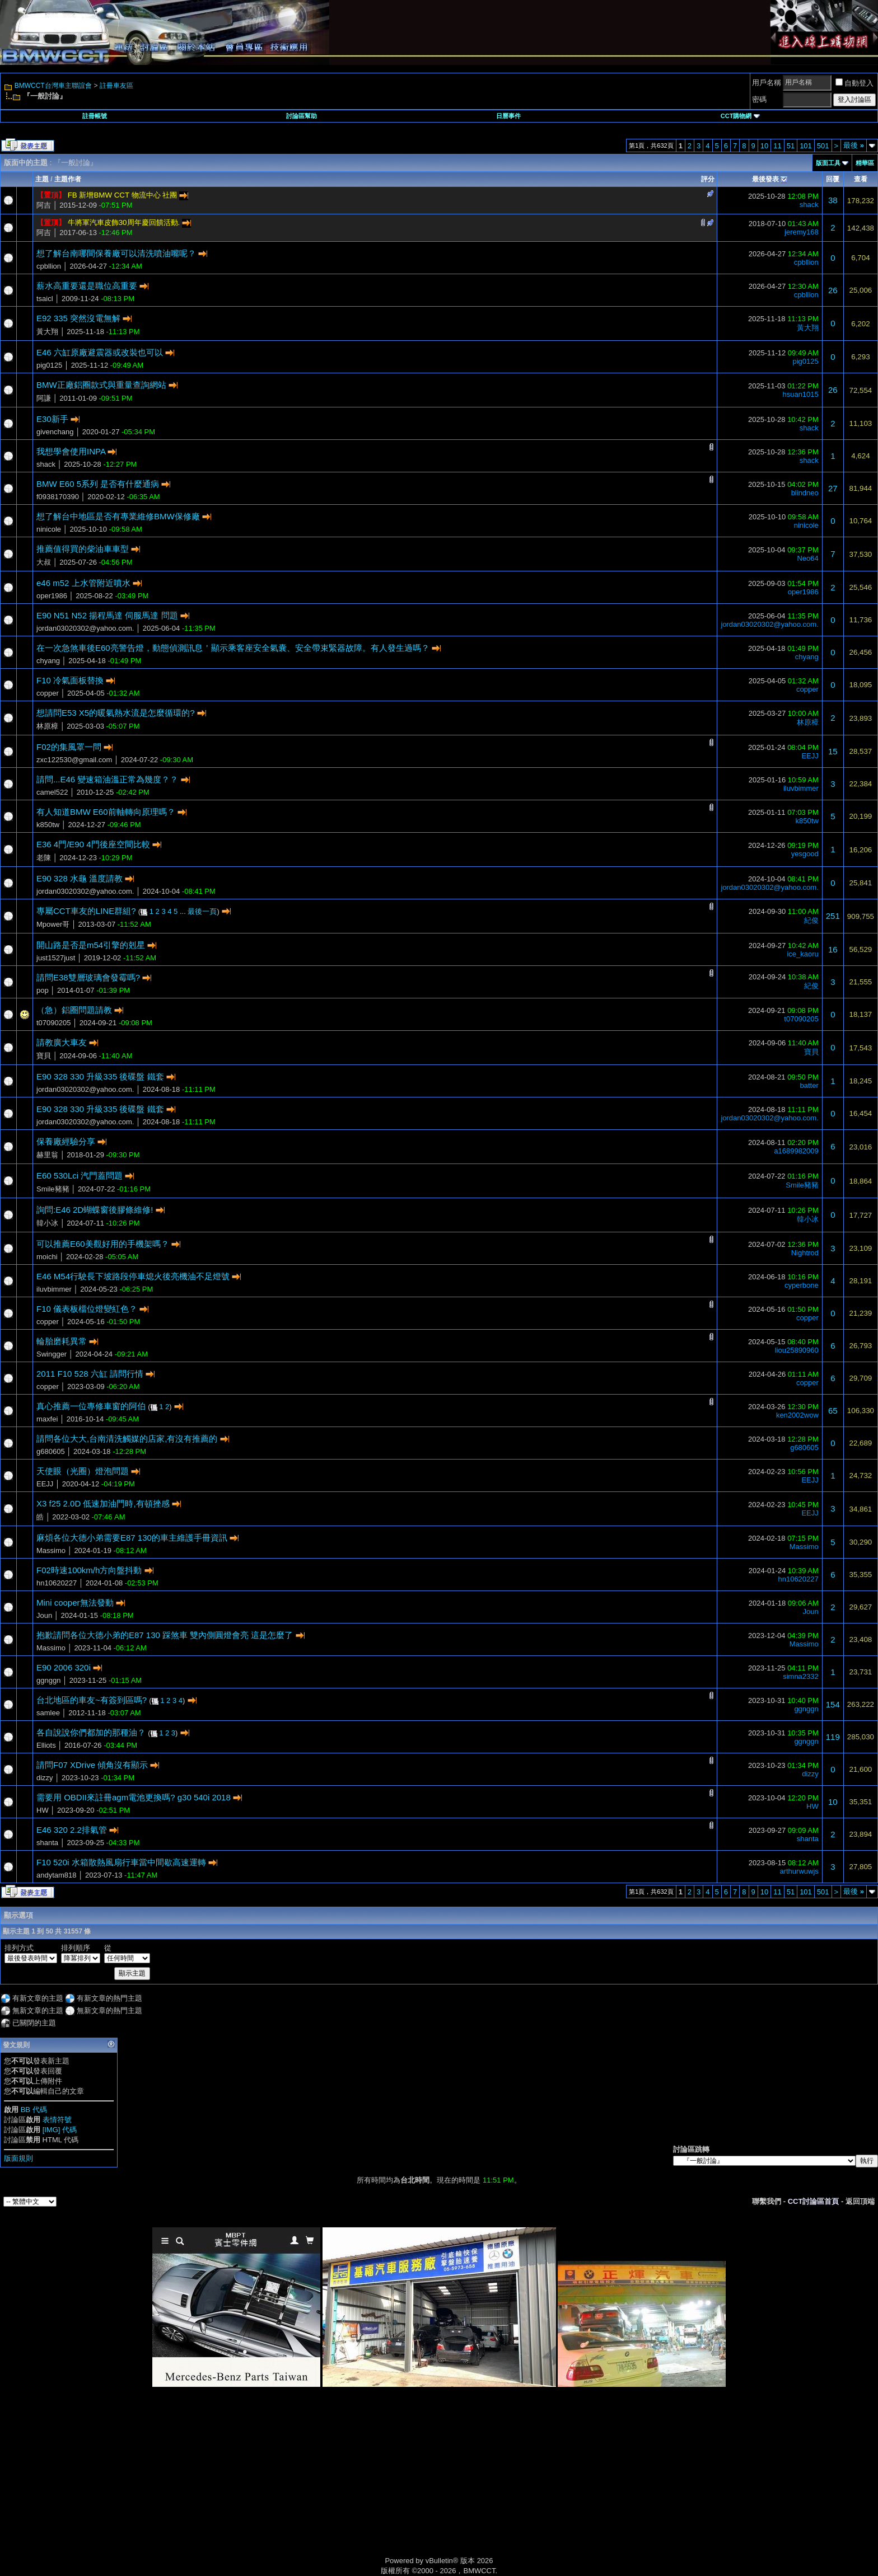 This screenshot has height=2576, width=878. What do you see at coordinates (48, 529) in the screenshot?
I see `ninicole` at bounding box center [48, 529].